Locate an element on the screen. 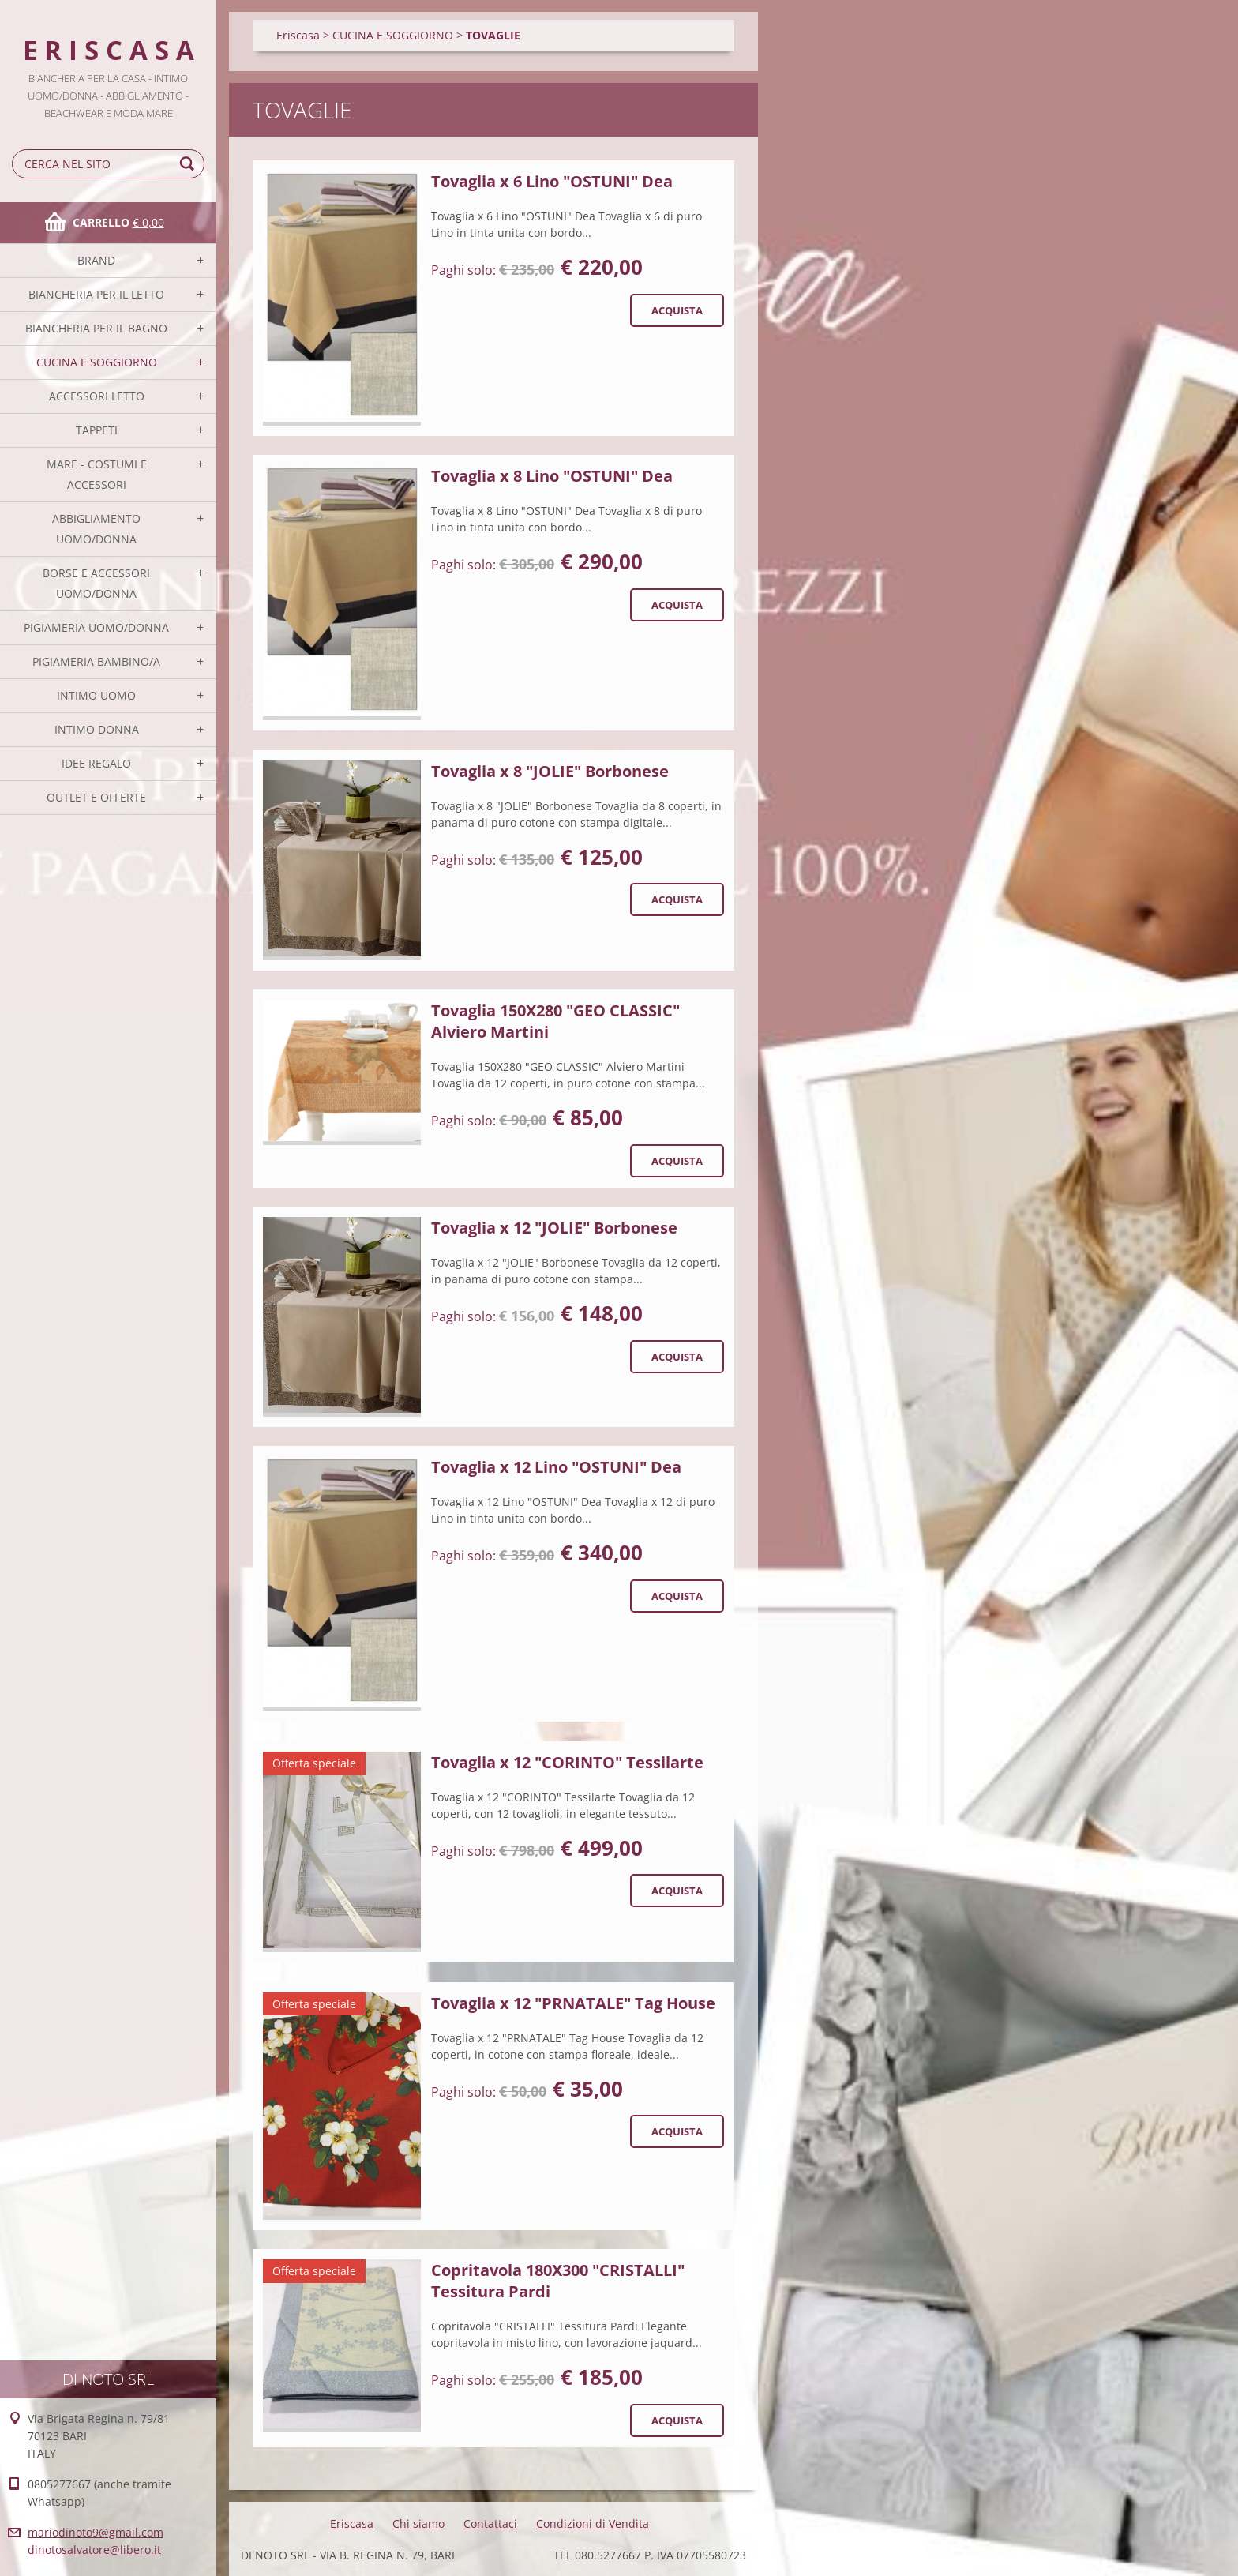 This screenshot has width=1238, height=2576. BIANCHERIA PER IL LETTO is located at coordinates (96, 294).